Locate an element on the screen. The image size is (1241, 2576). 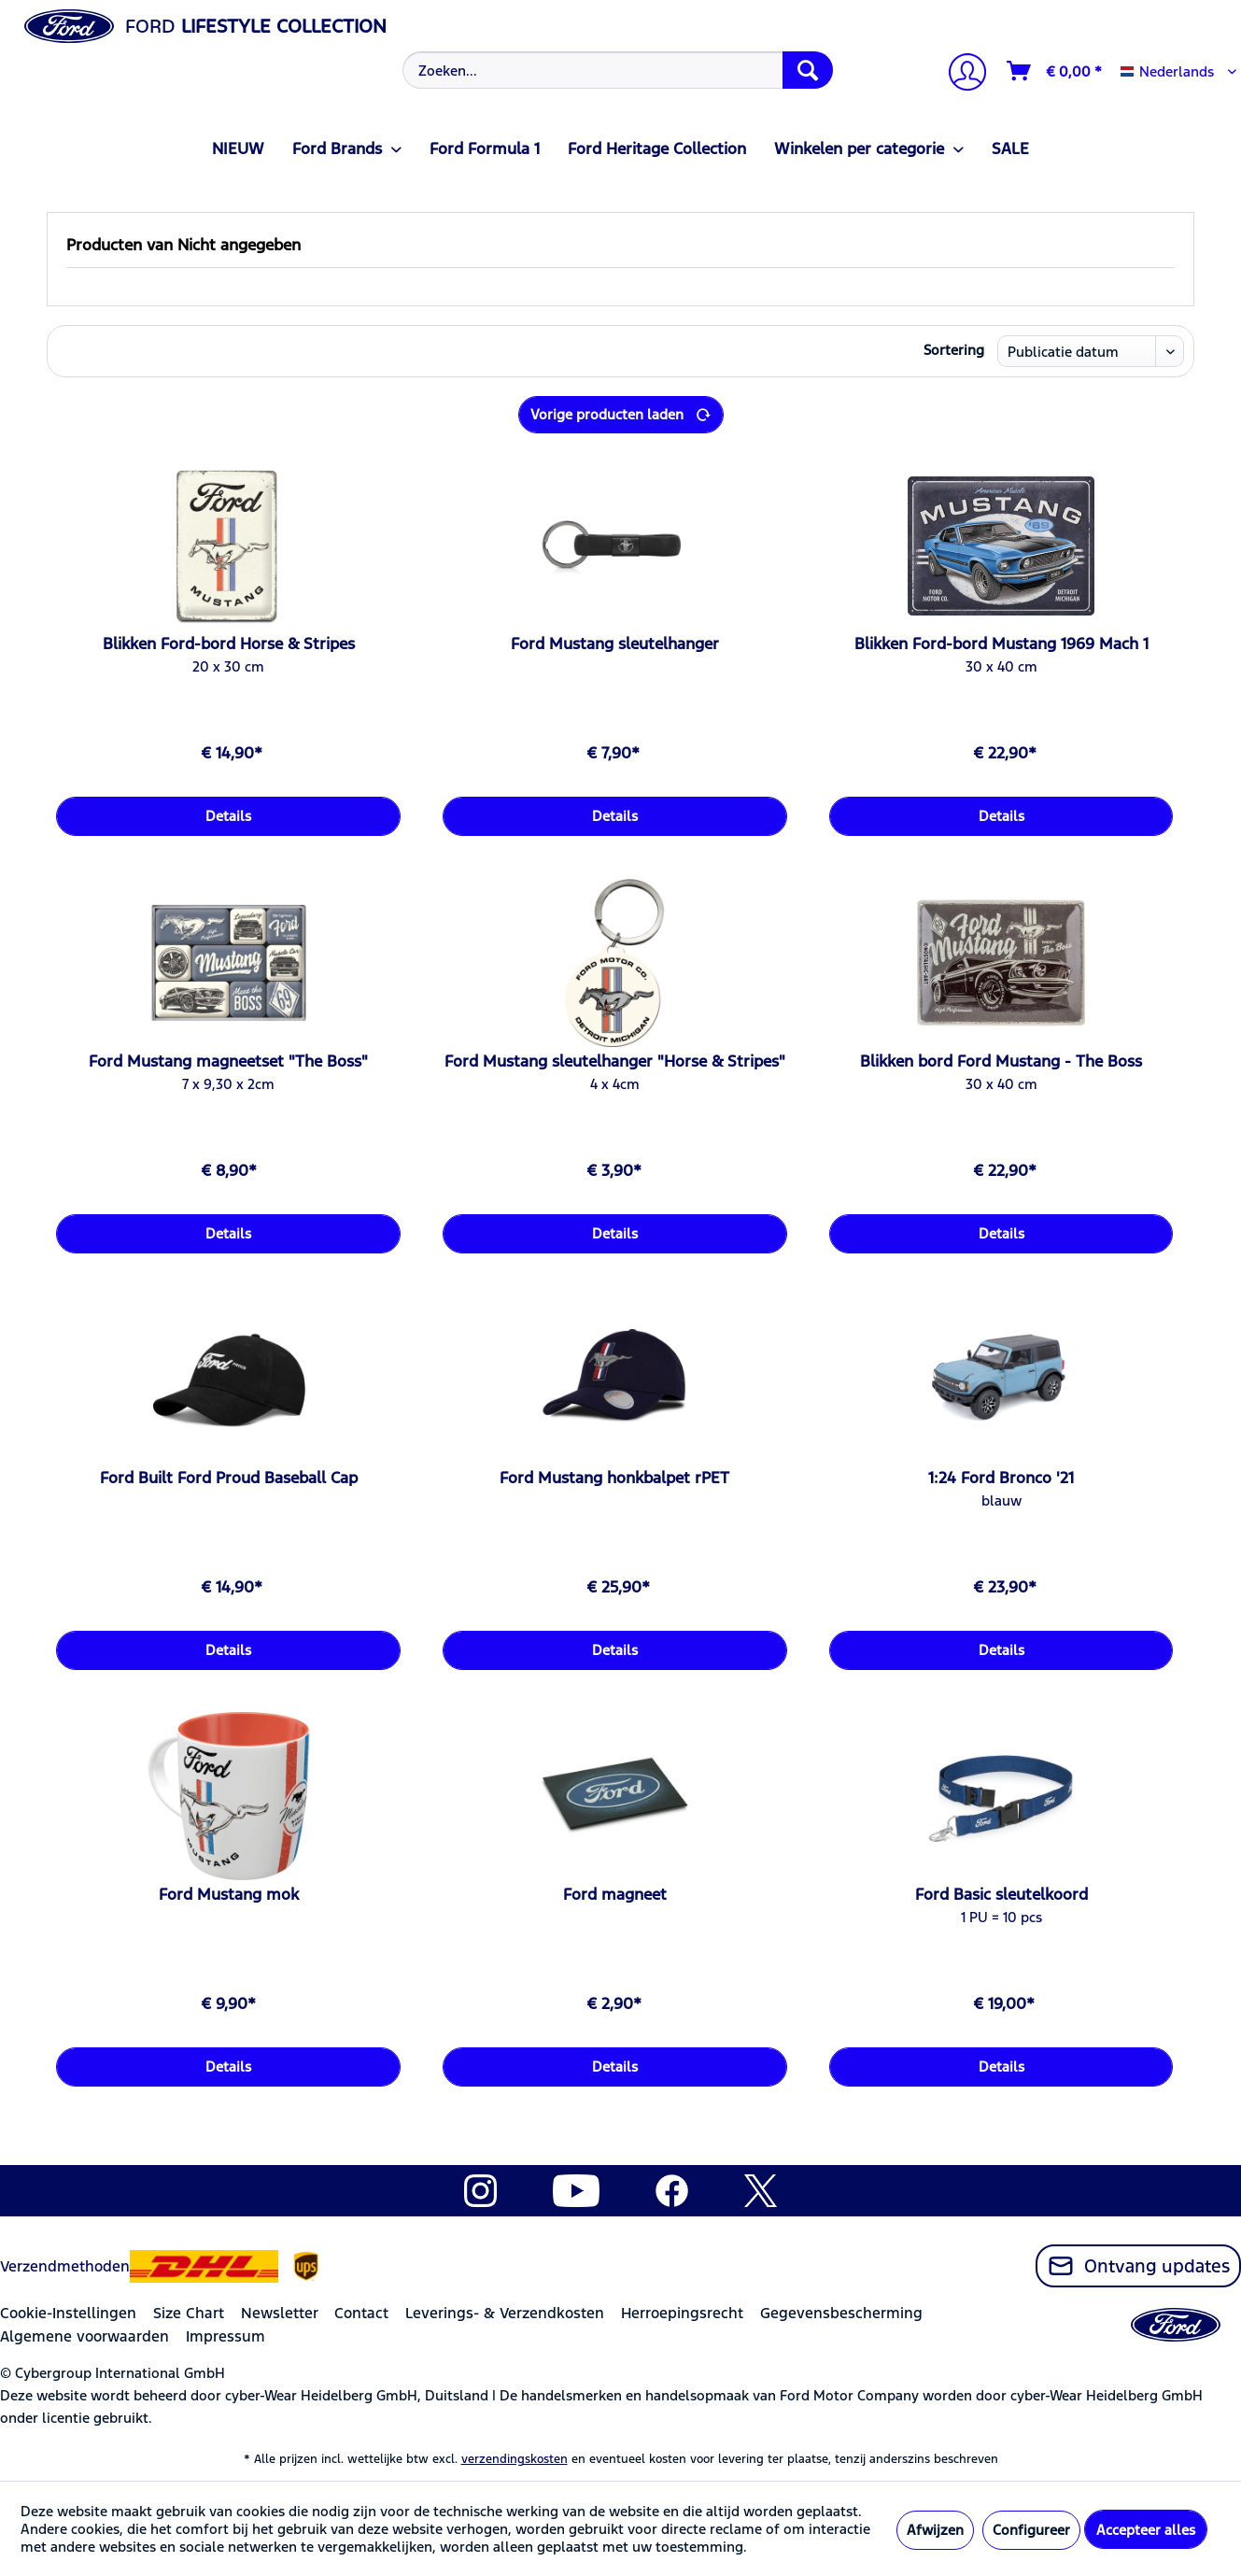
Ford Mustang sleutelhanger is located at coordinates (615, 643).